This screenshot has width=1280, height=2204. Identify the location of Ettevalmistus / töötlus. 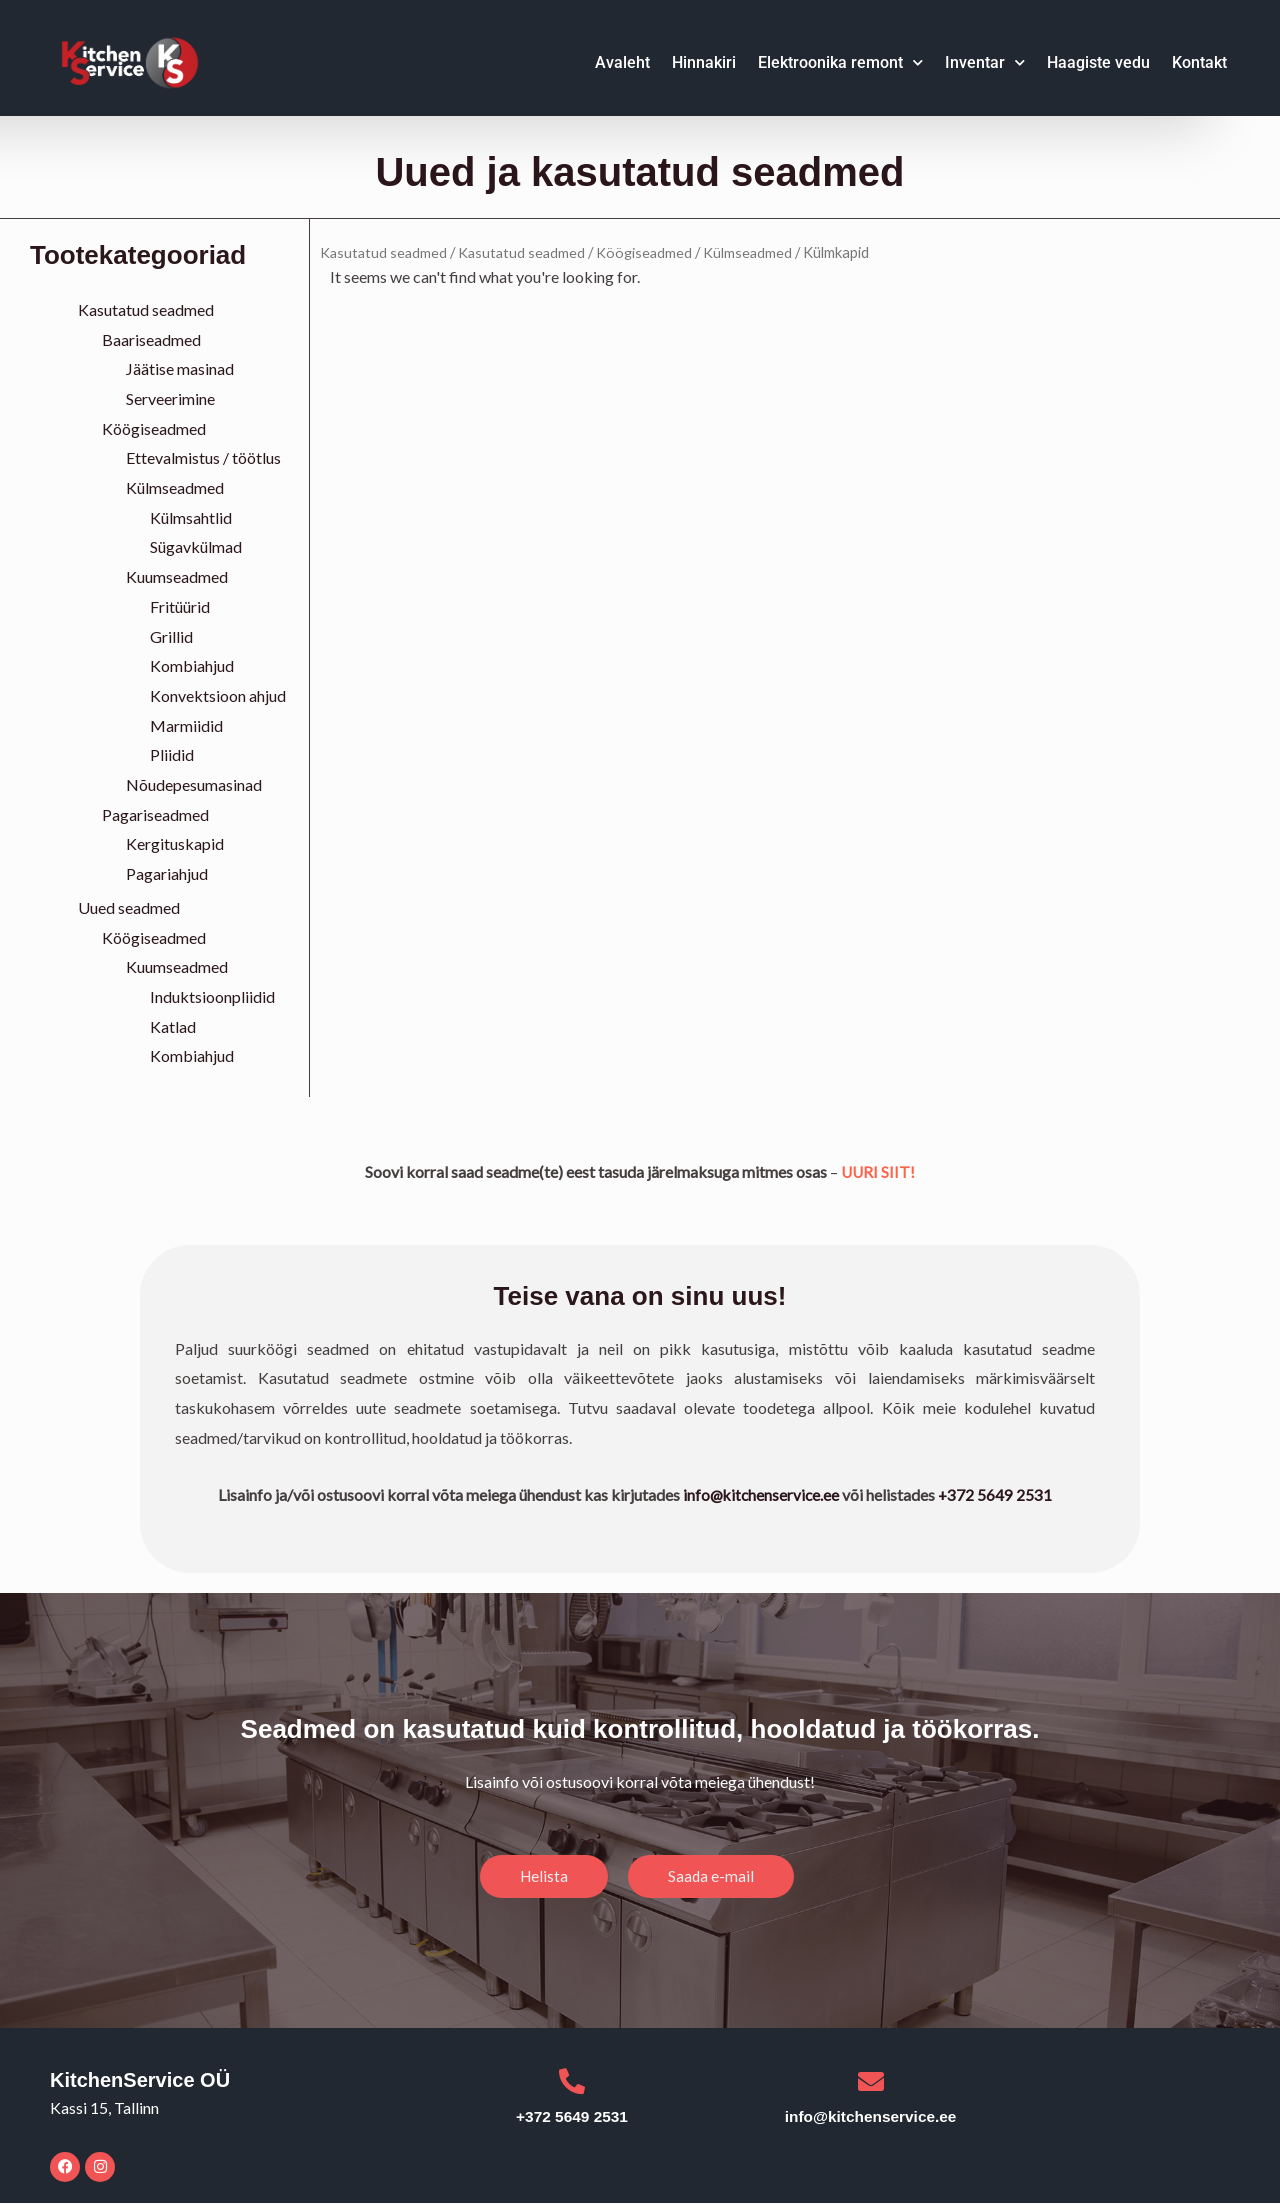
(203, 457).